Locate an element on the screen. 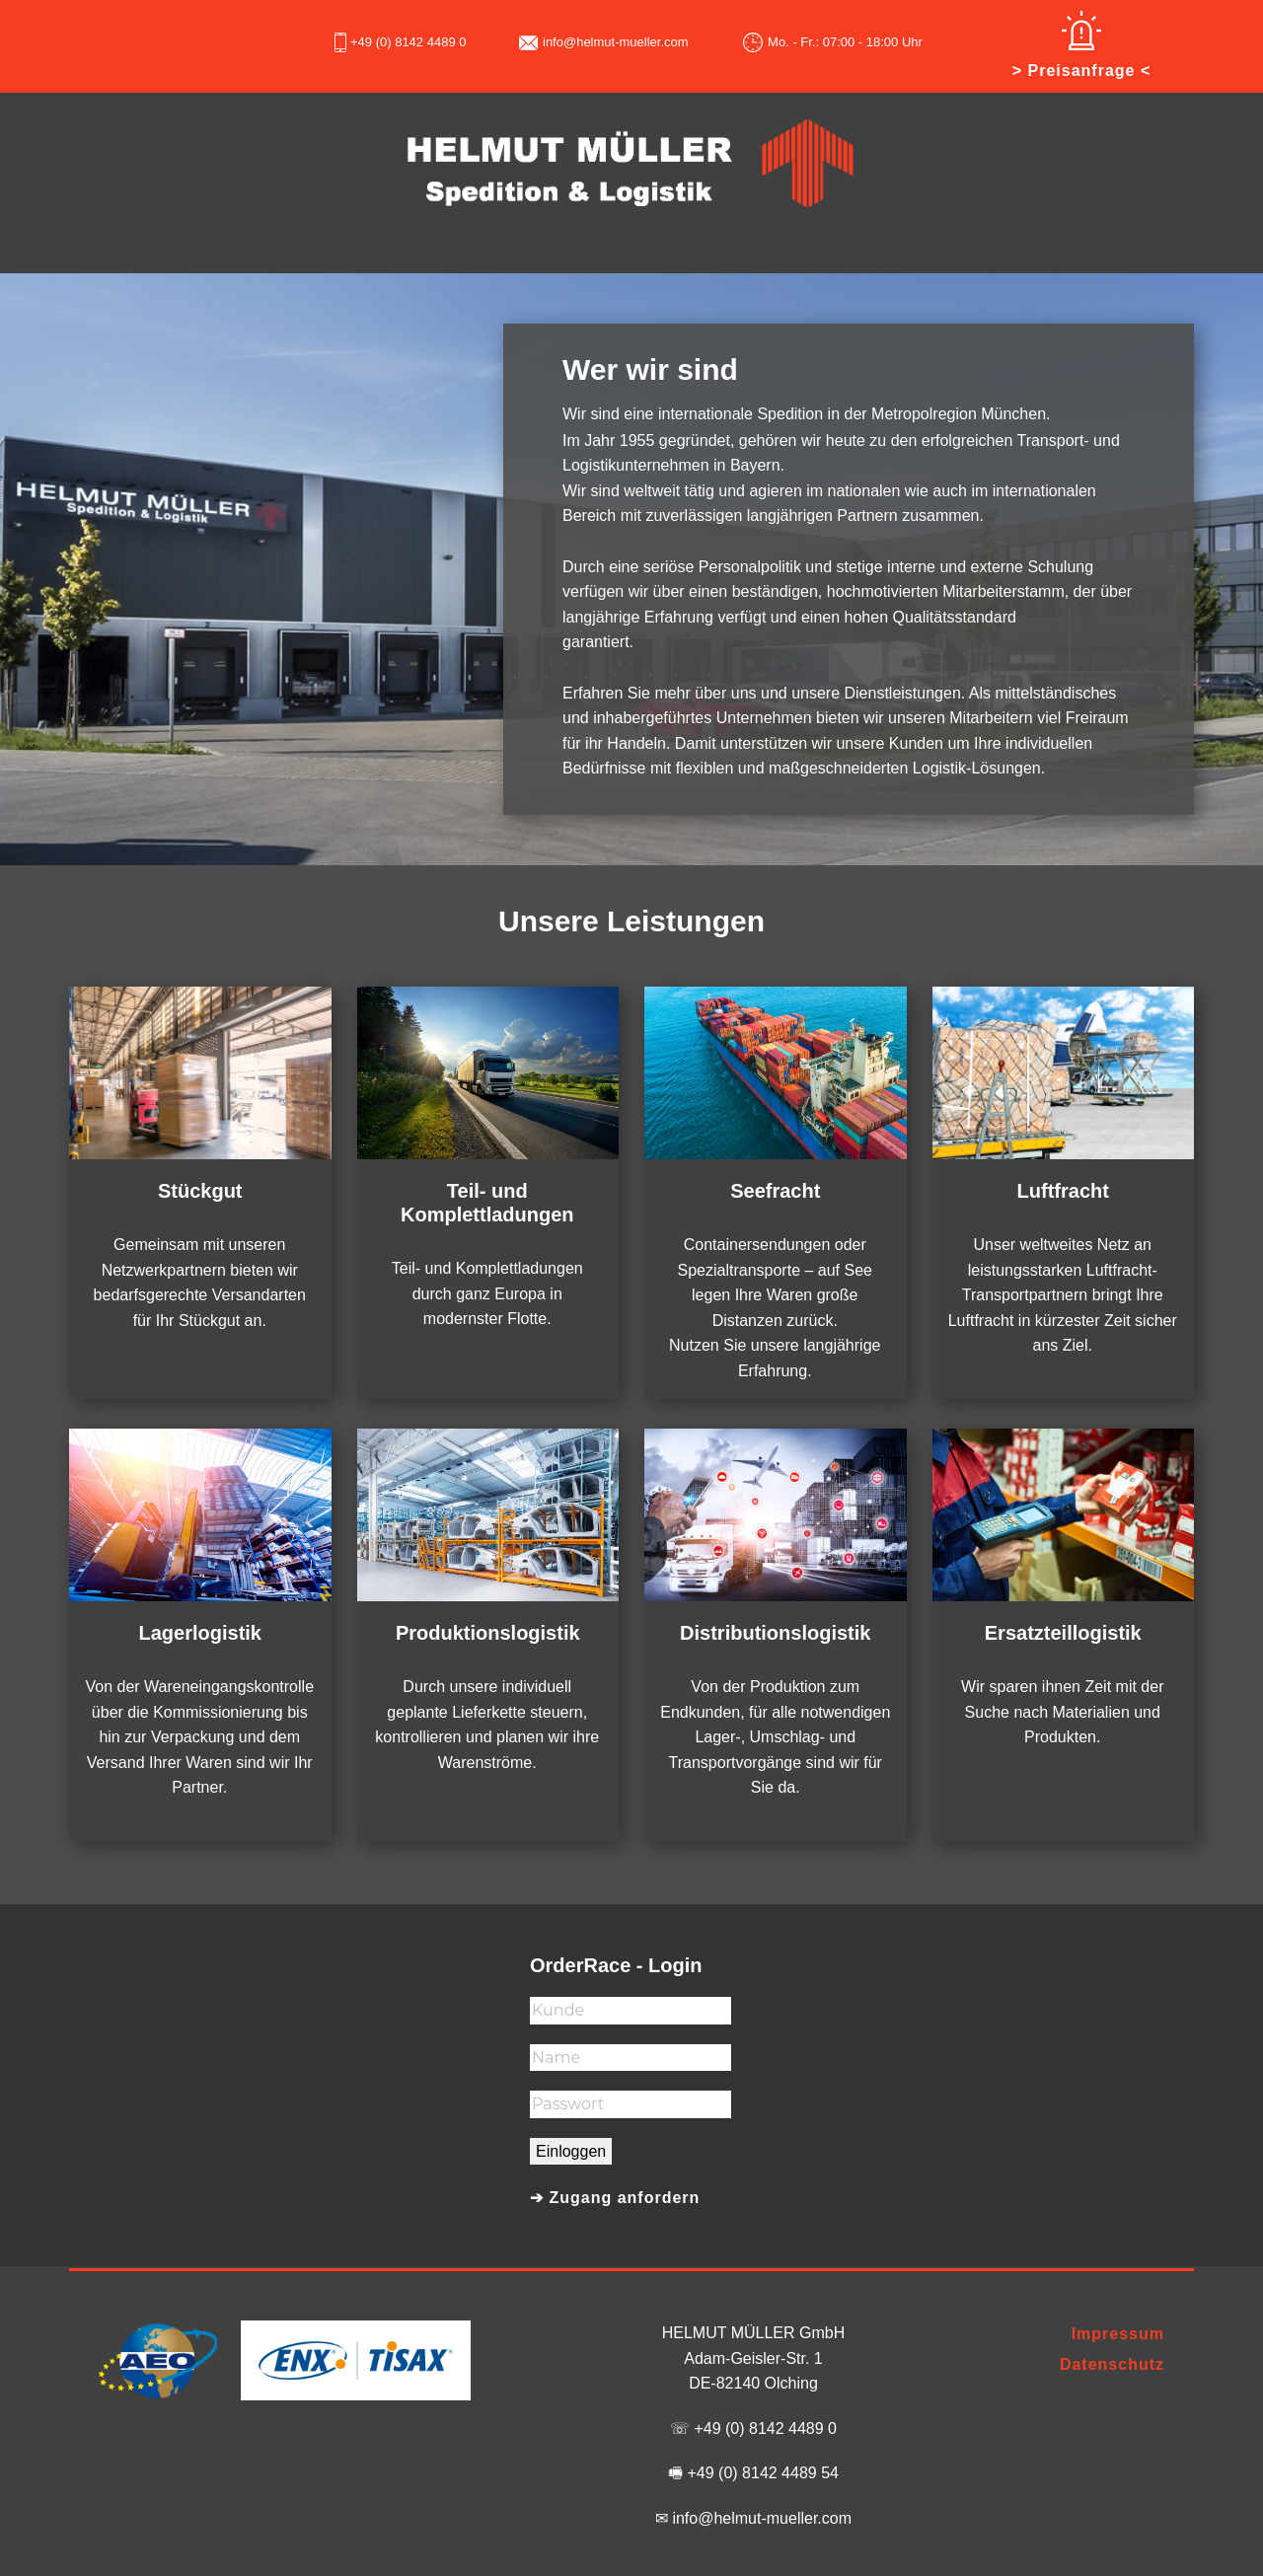  Stückgut is located at coordinates (200, 1191).